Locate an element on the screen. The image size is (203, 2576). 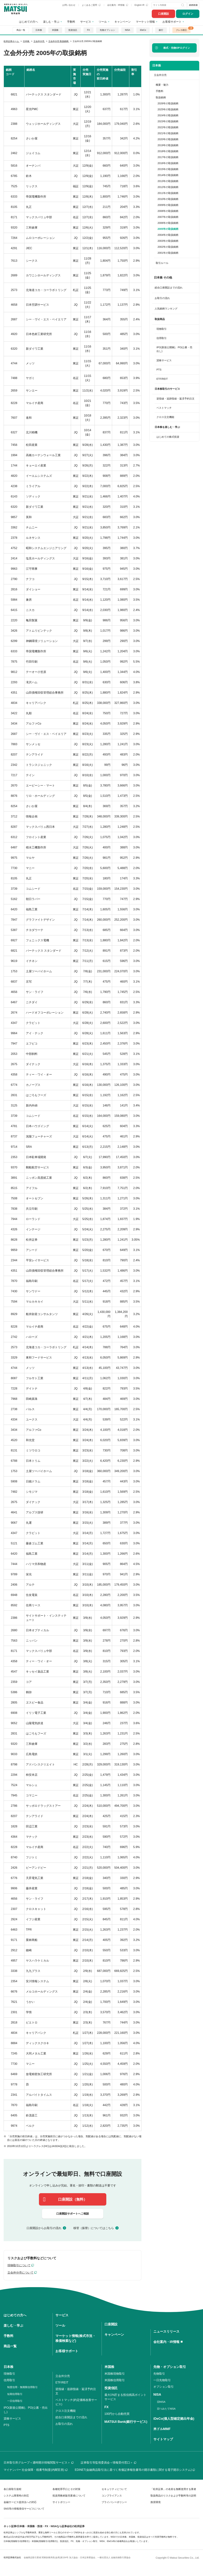
ログイン is located at coordinates (187, 13).